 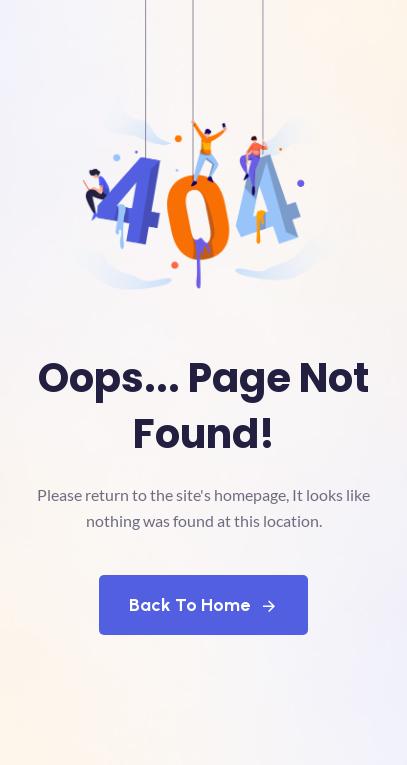 I want to click on Back To Home, so click(x=203, y=605).